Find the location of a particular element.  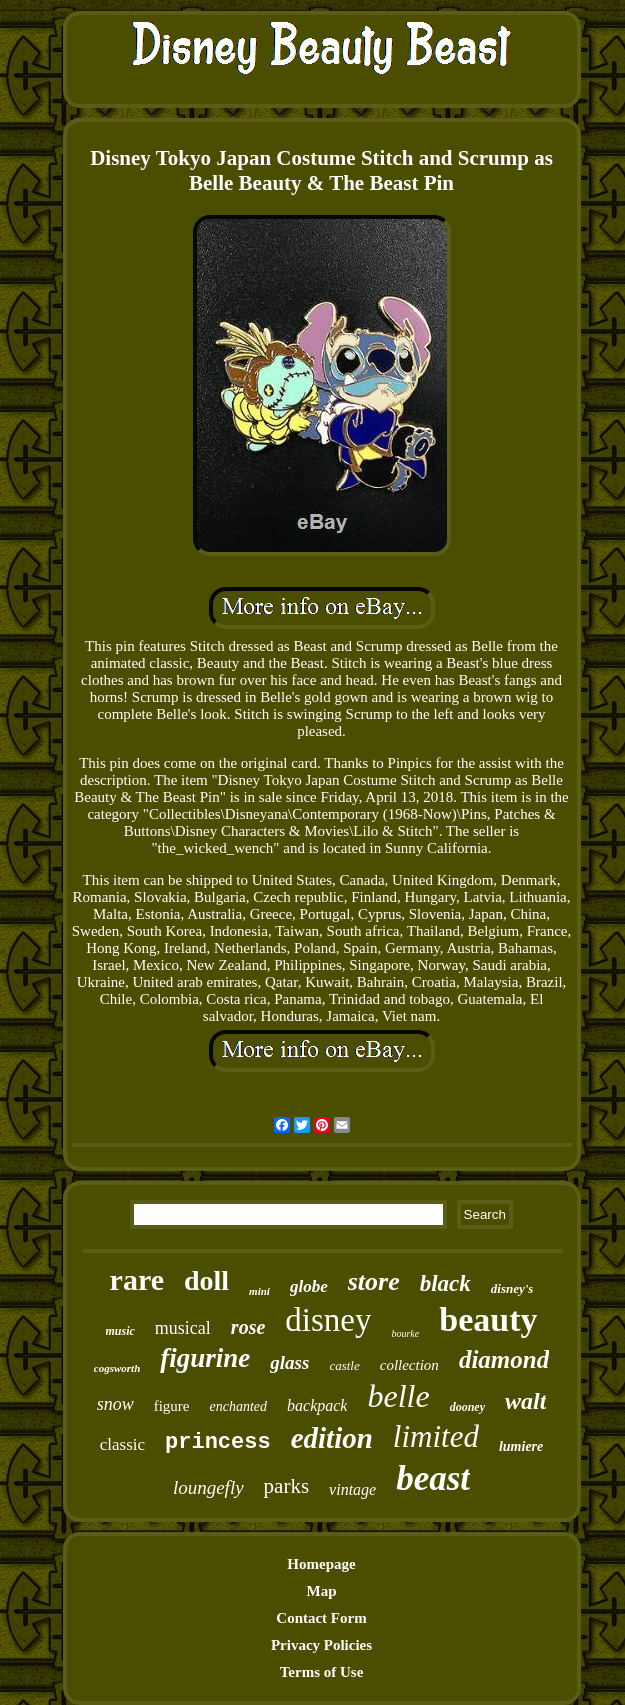

walt is located at coordinates (525, 1401).